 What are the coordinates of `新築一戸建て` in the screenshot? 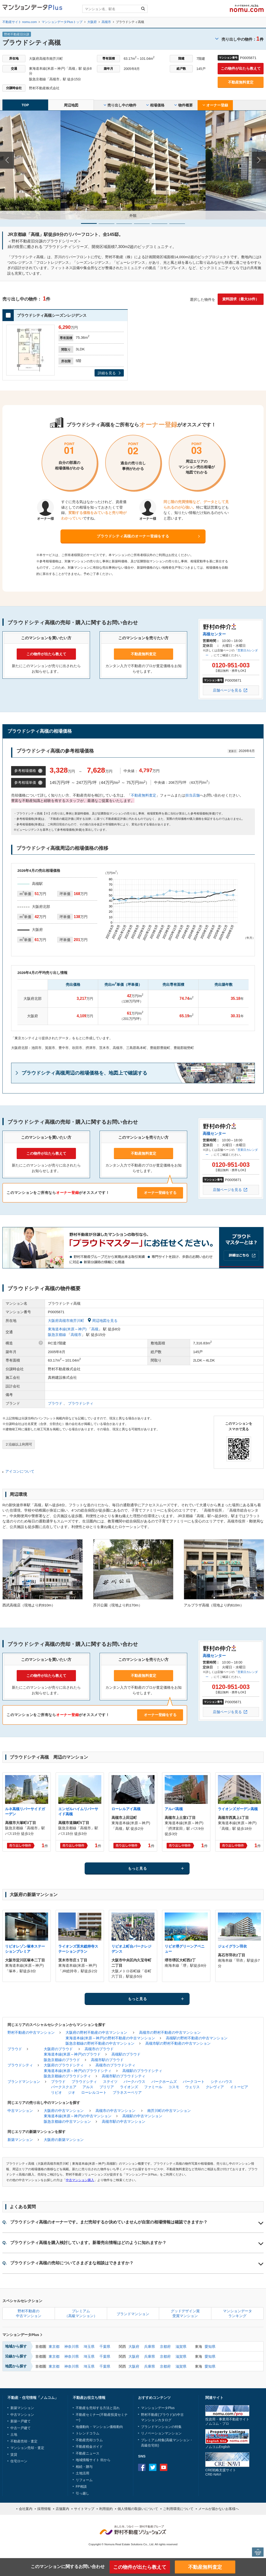 It's located at (20, 2421).